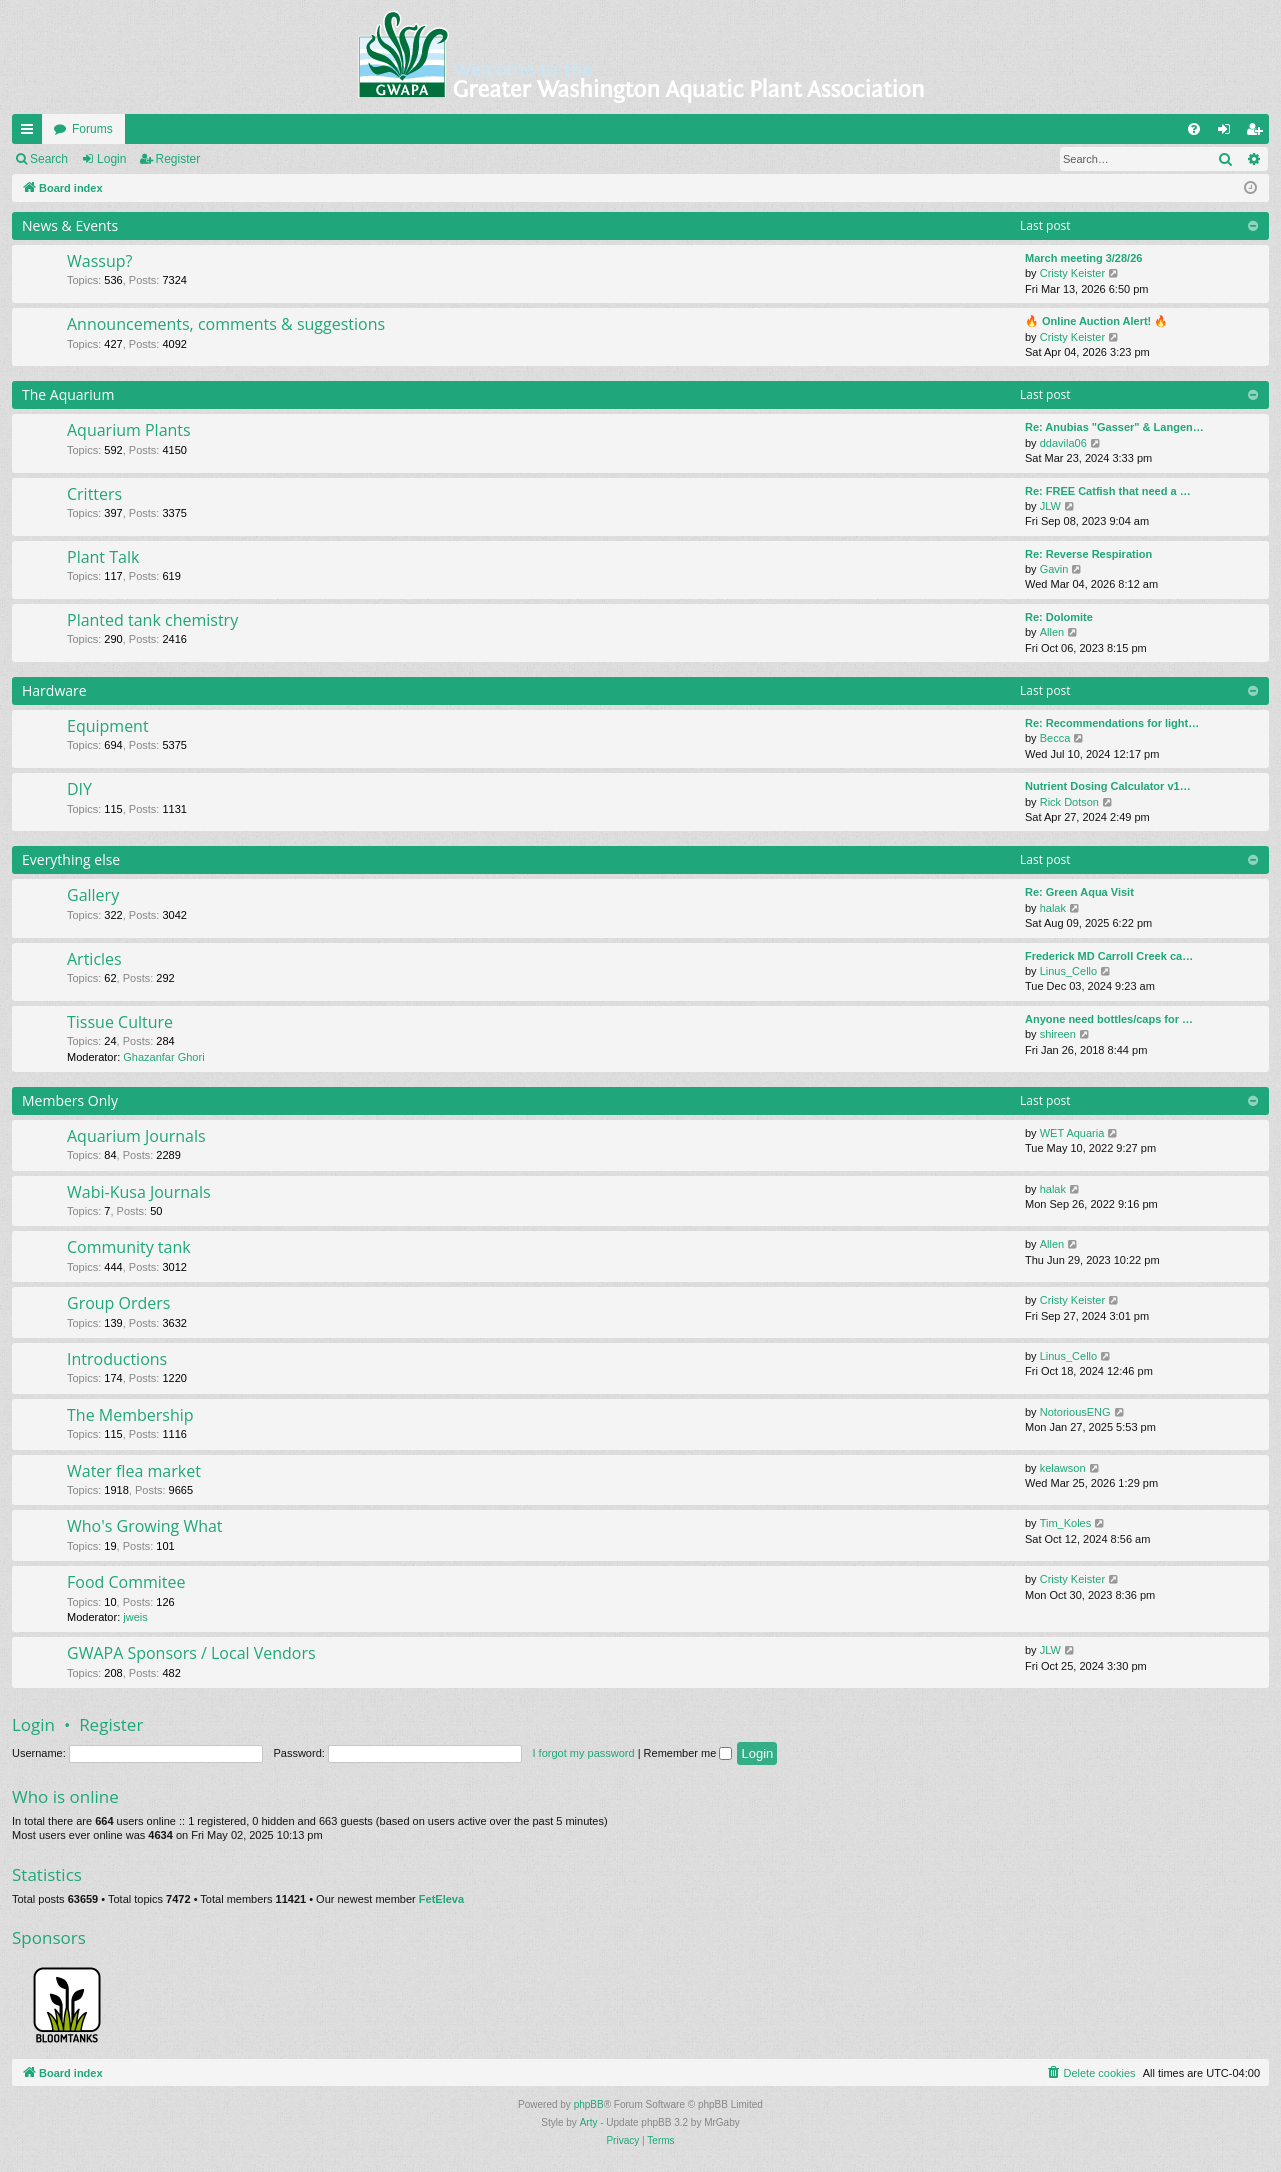  Describe the element at coordinates (441, 1899) in the screenshot. I see `FetEleva` at that location.